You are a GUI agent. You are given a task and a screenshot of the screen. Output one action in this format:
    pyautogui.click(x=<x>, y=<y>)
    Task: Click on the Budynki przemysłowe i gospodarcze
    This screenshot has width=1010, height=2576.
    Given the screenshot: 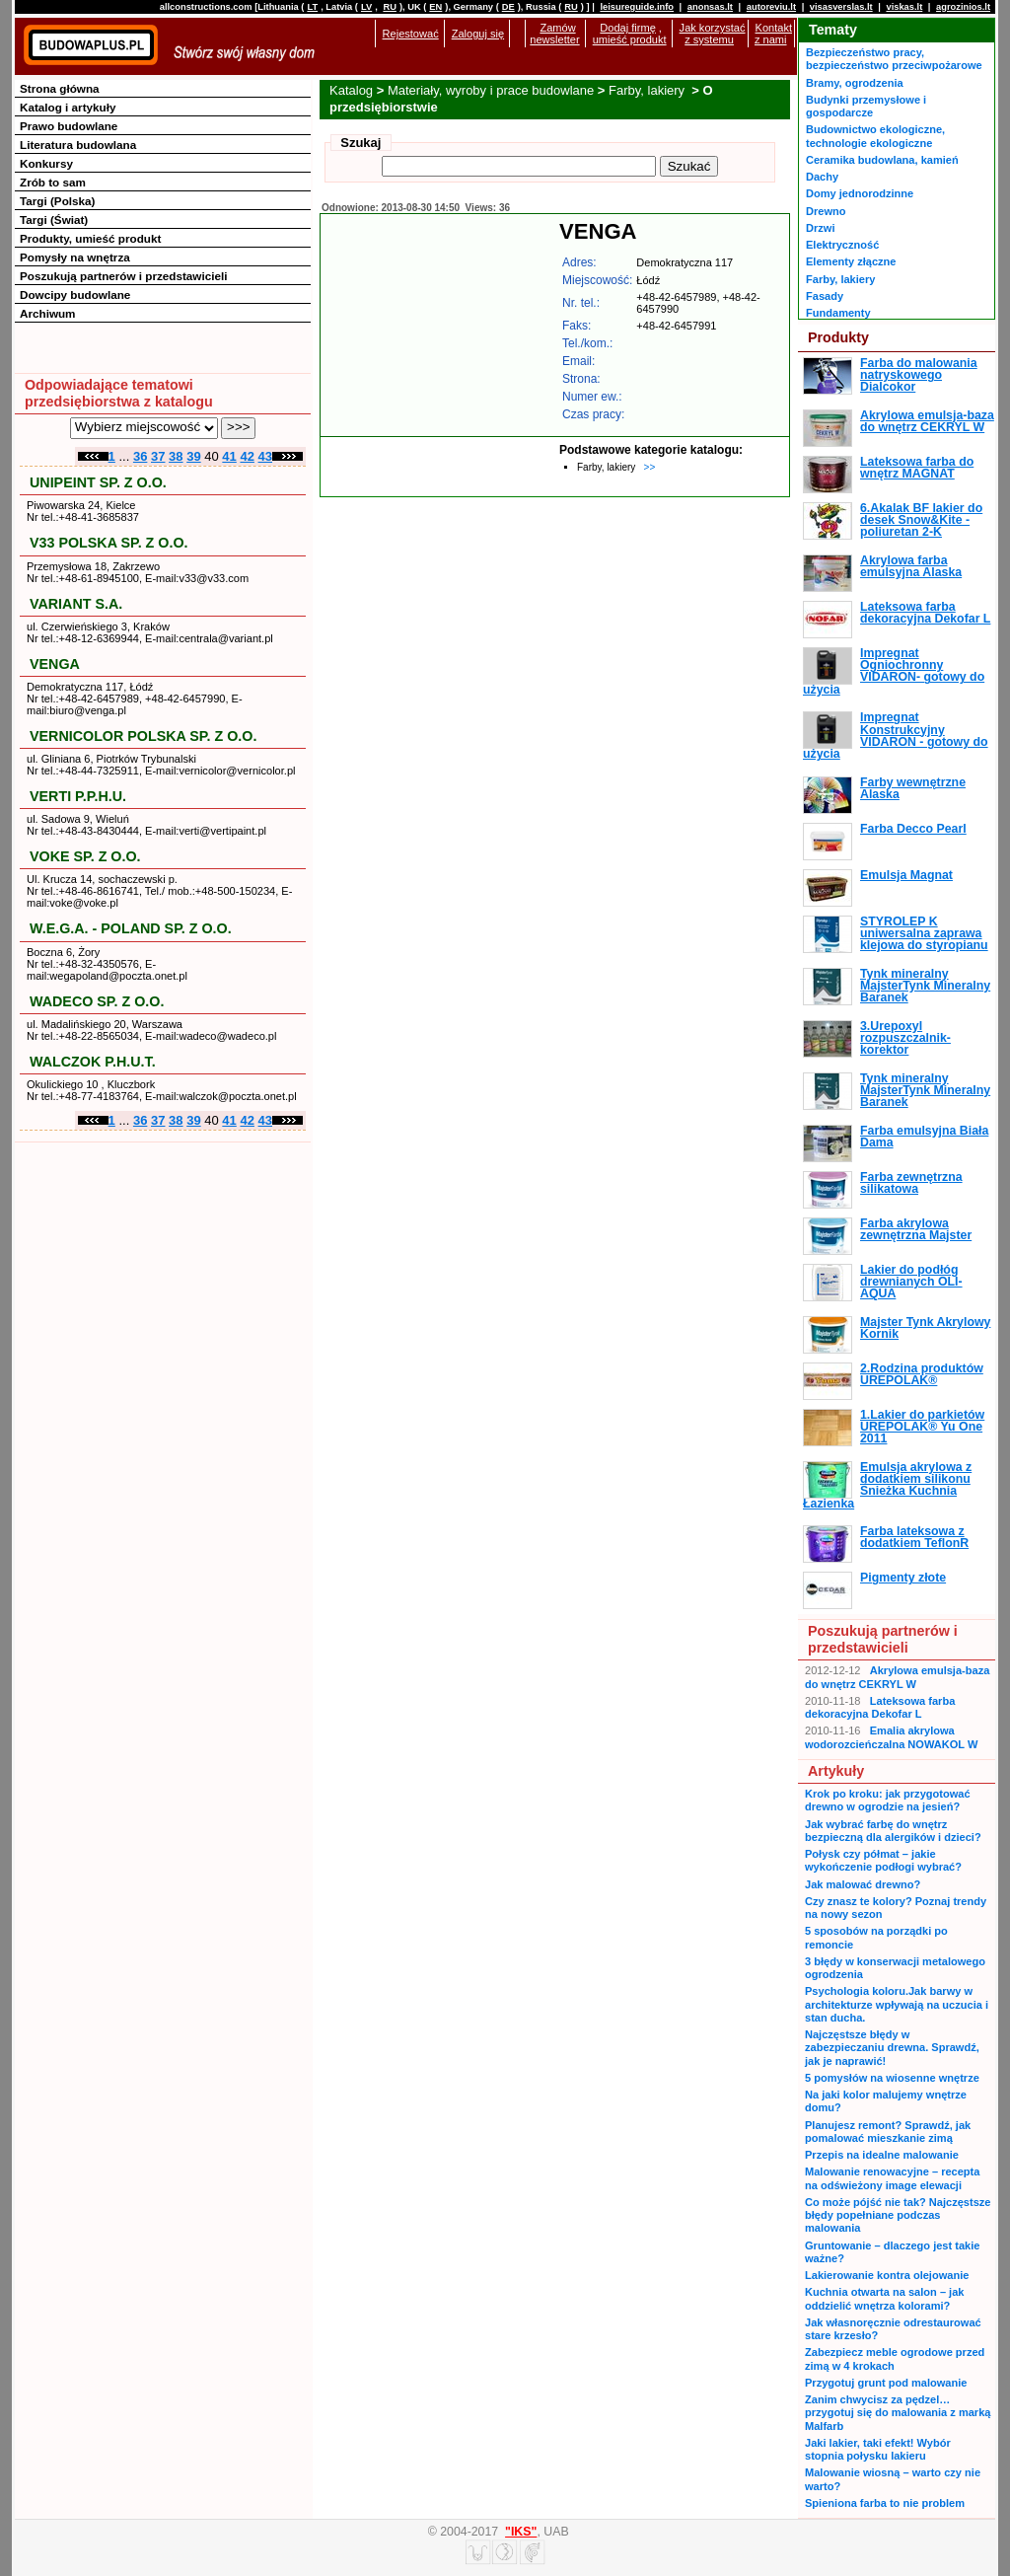 What is the action you would take?
    pyautogui.click(x=866, y=106)
    